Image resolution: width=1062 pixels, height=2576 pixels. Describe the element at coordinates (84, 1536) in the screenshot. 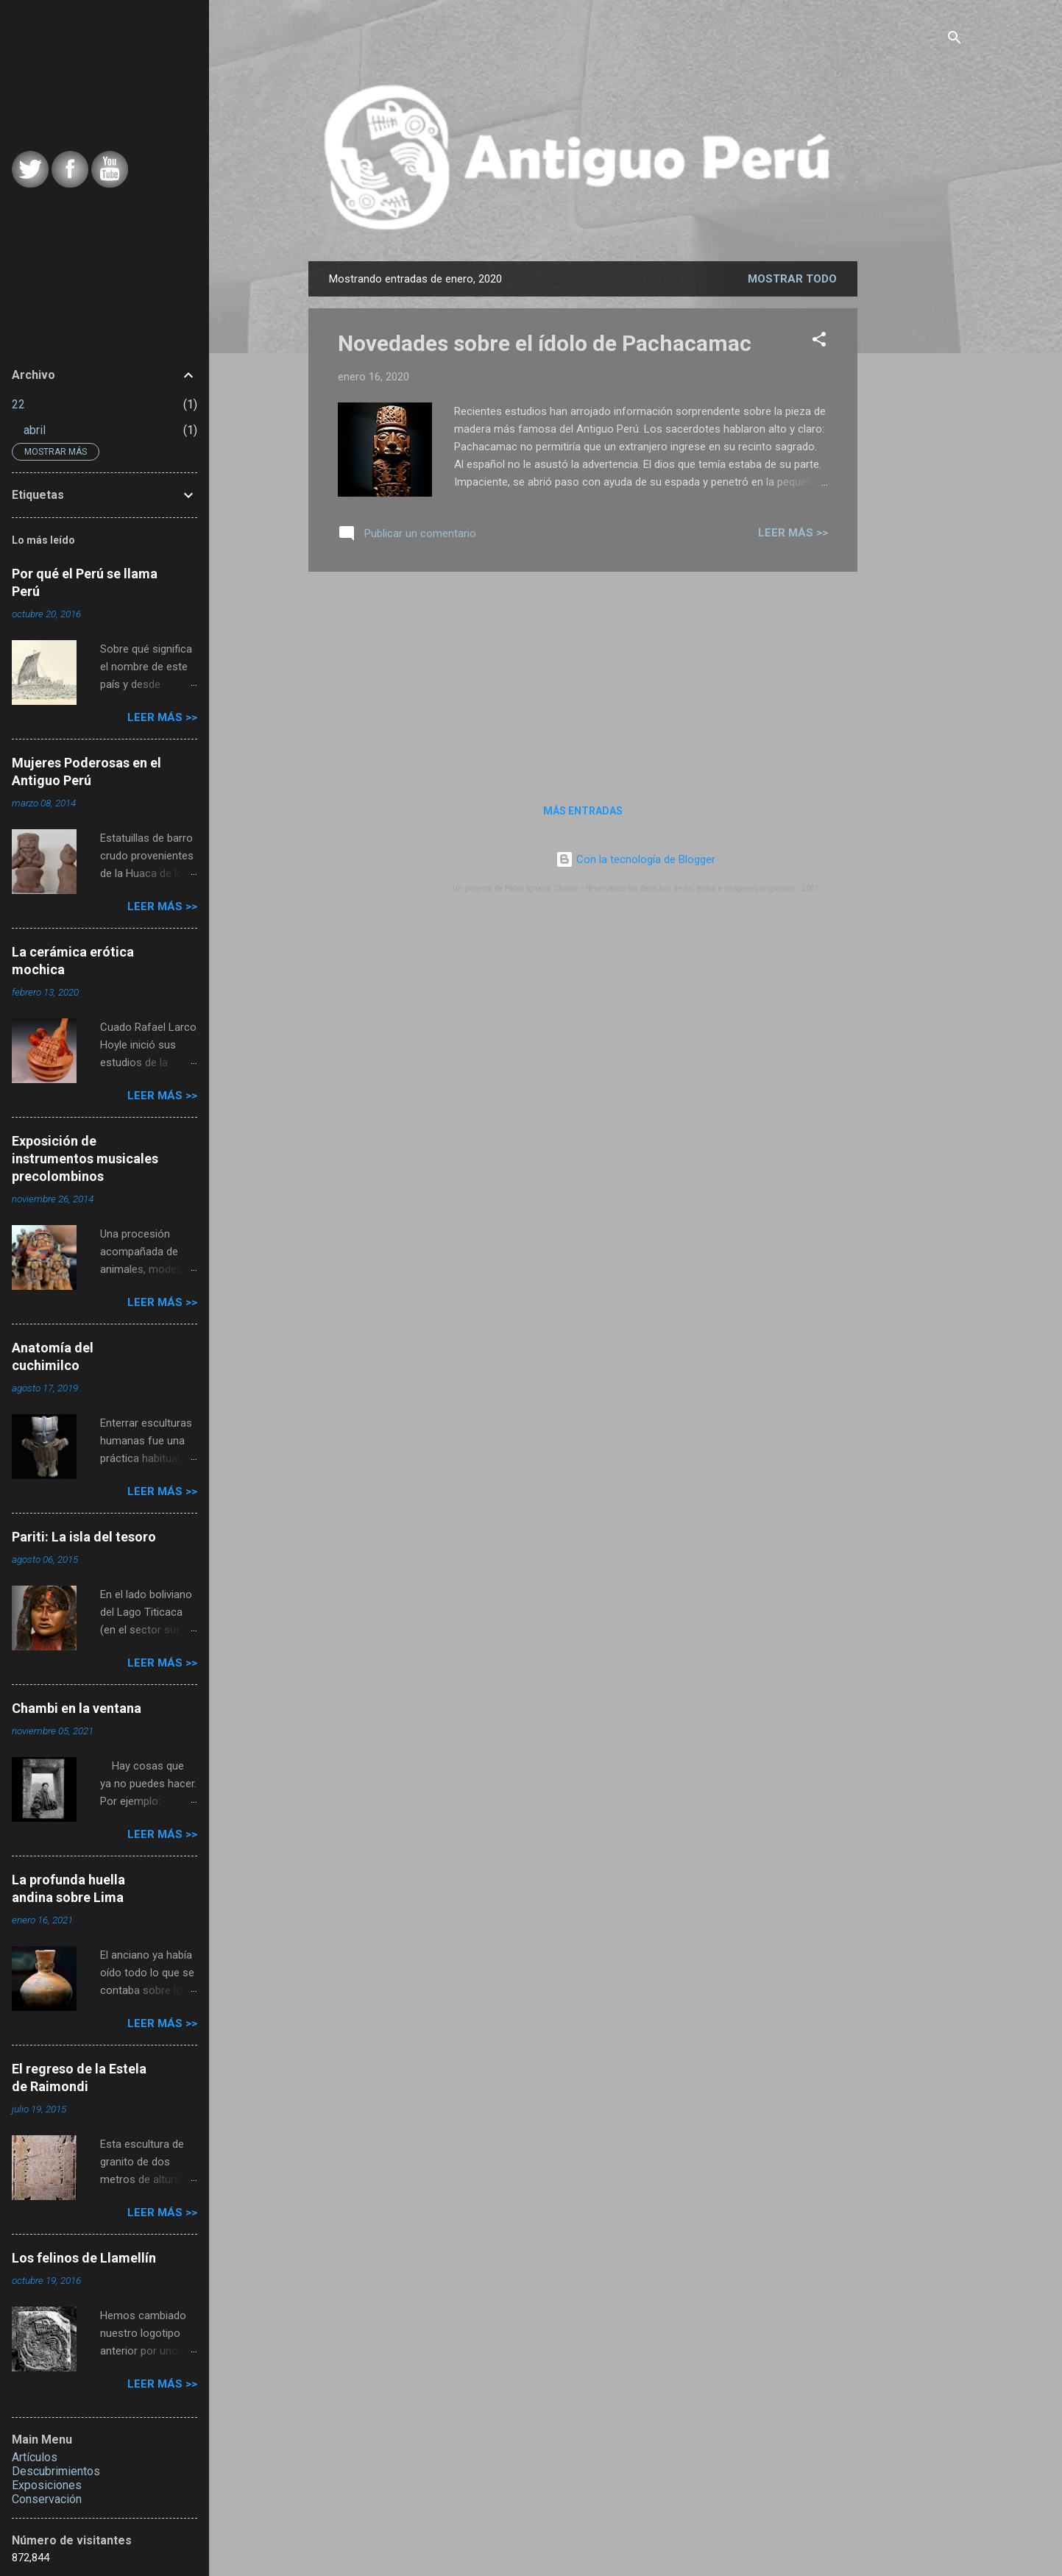

I see `Pariti: La isla del tesoro` at that location.